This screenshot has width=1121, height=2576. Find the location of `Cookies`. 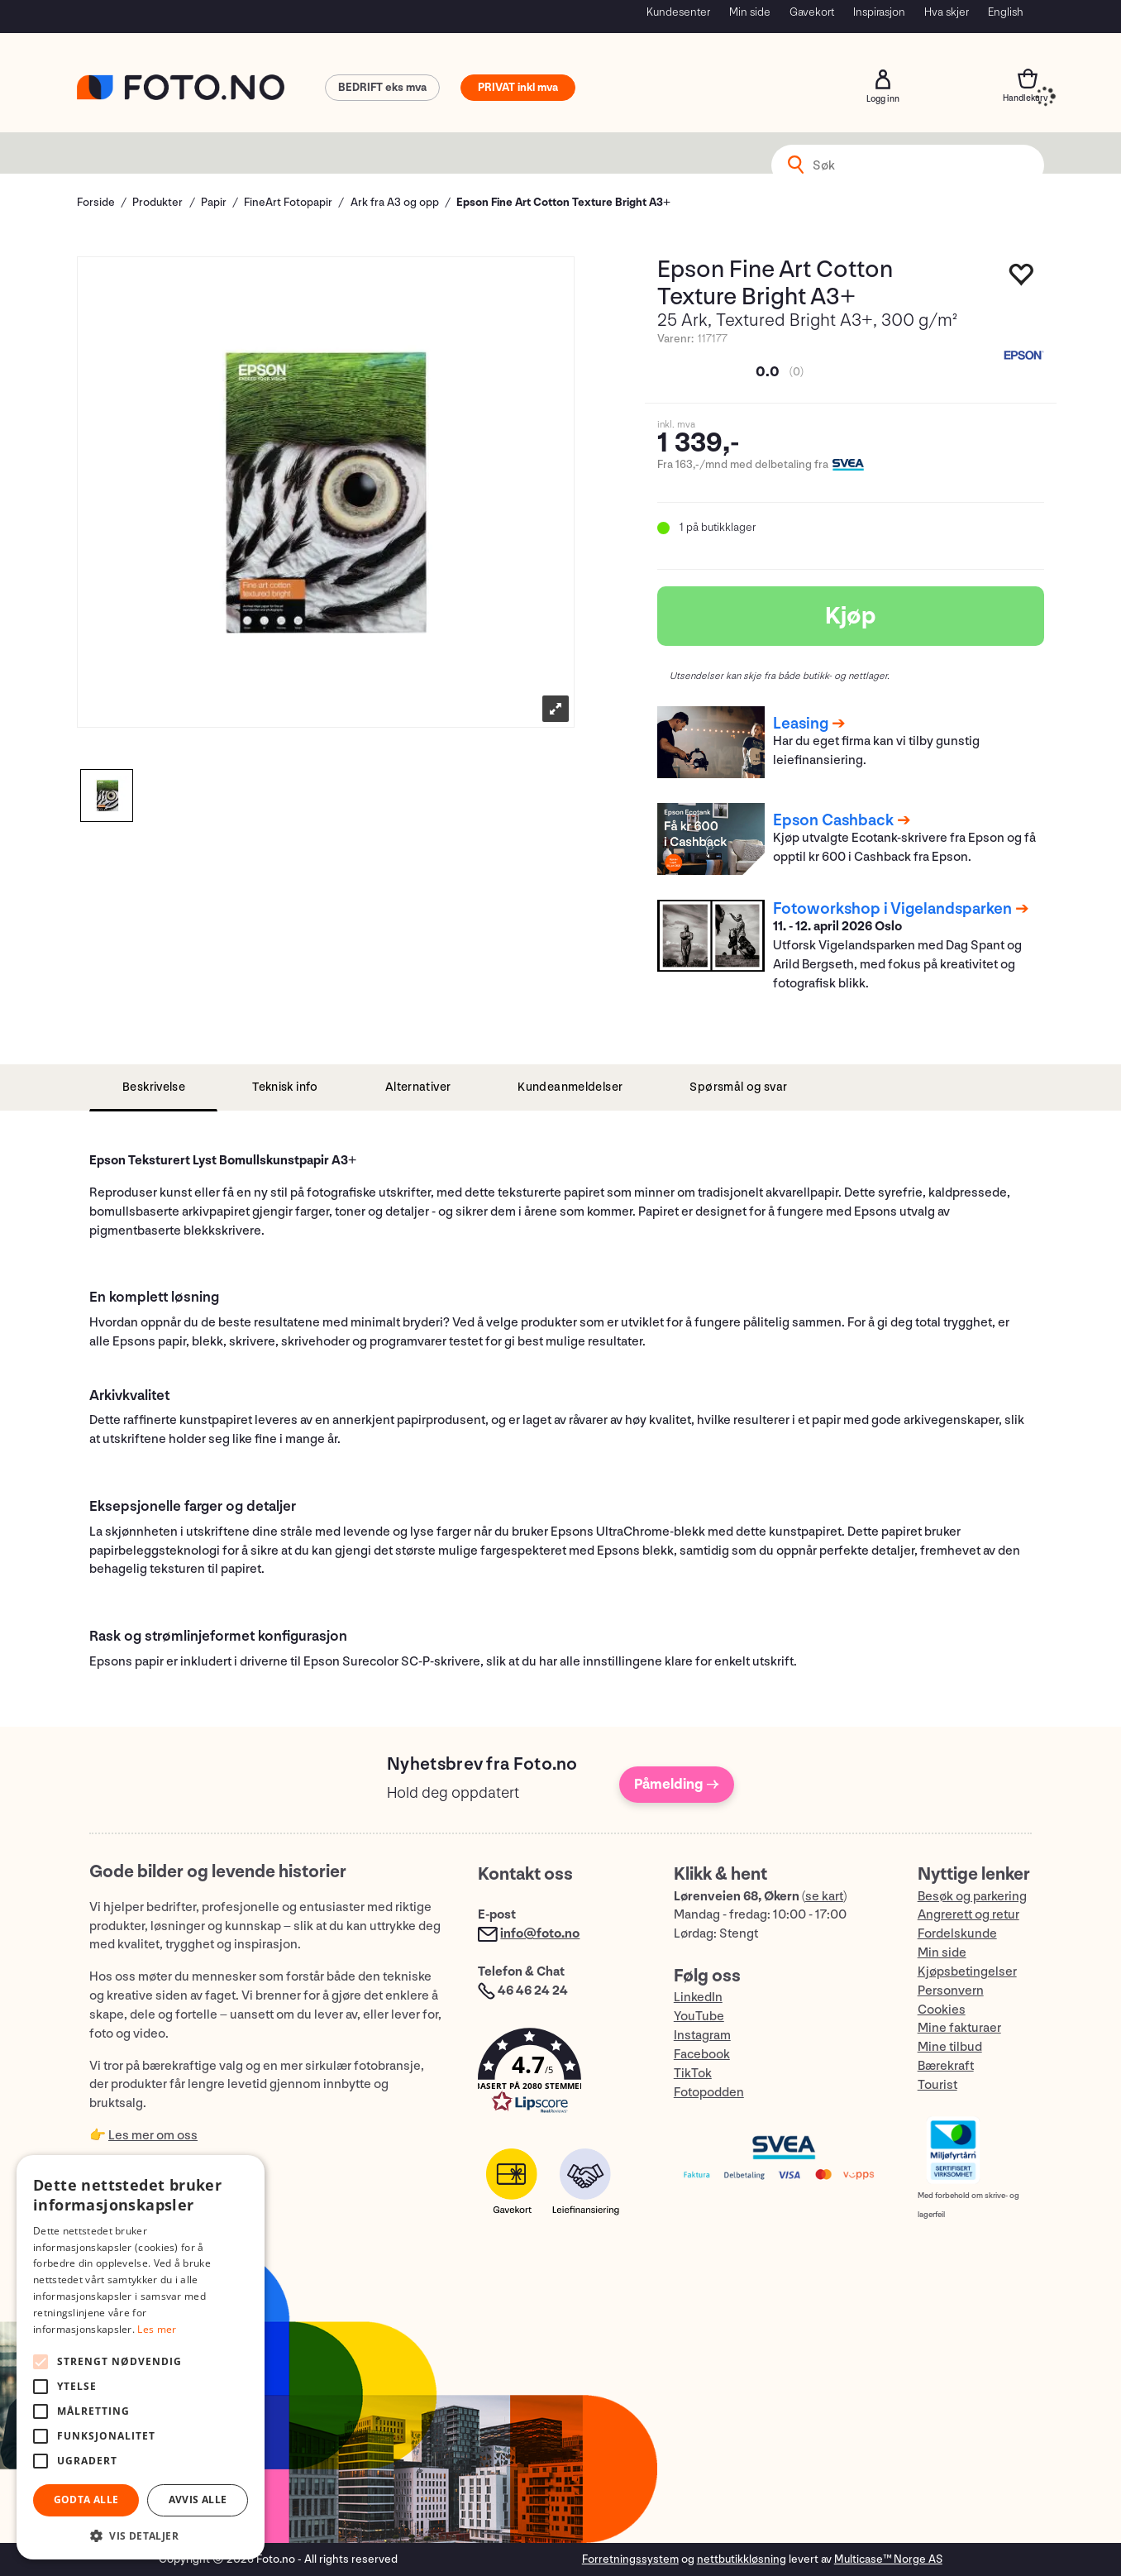

Cookies is located at coordinates (942, 2010).